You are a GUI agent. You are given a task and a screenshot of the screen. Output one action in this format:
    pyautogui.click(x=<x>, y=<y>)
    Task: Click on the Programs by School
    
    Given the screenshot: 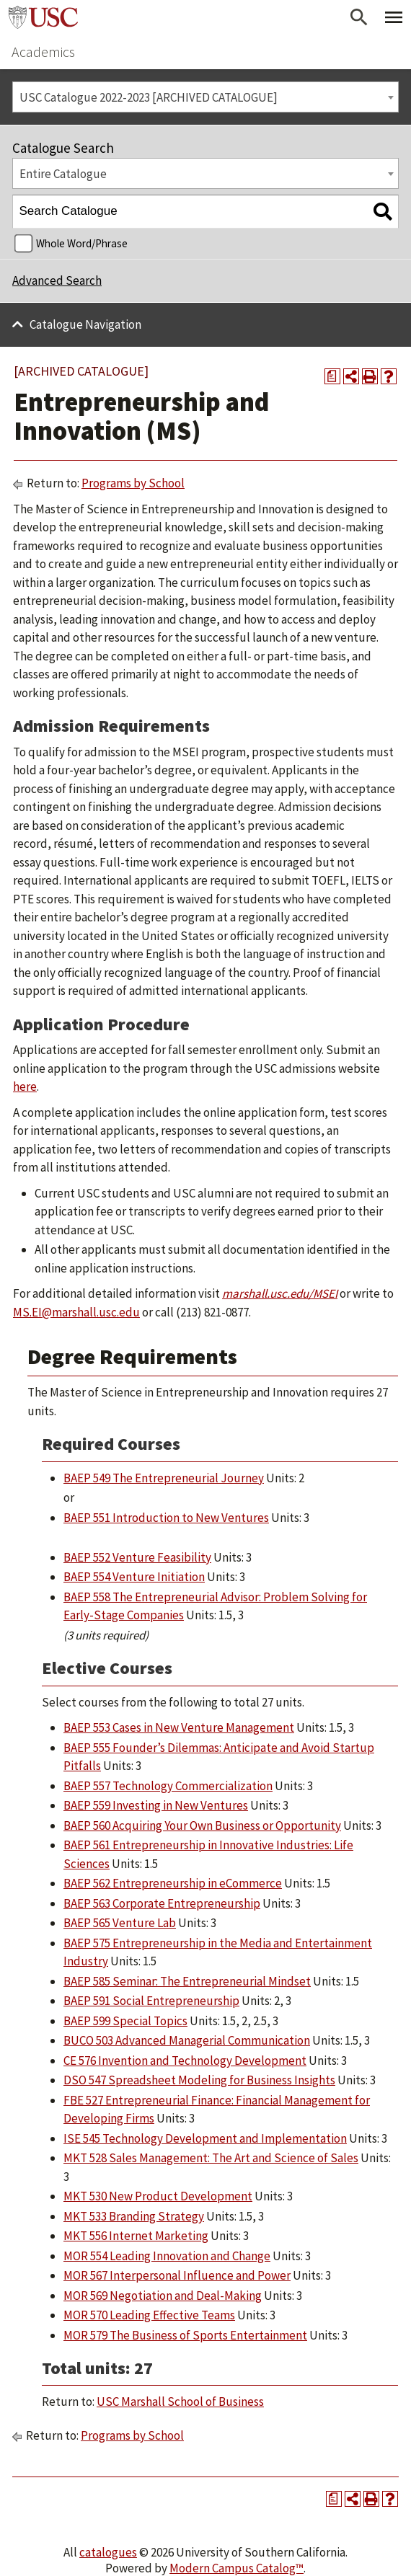 What is the action you would take?
    pyautogui.click(x=133, y=483)
    